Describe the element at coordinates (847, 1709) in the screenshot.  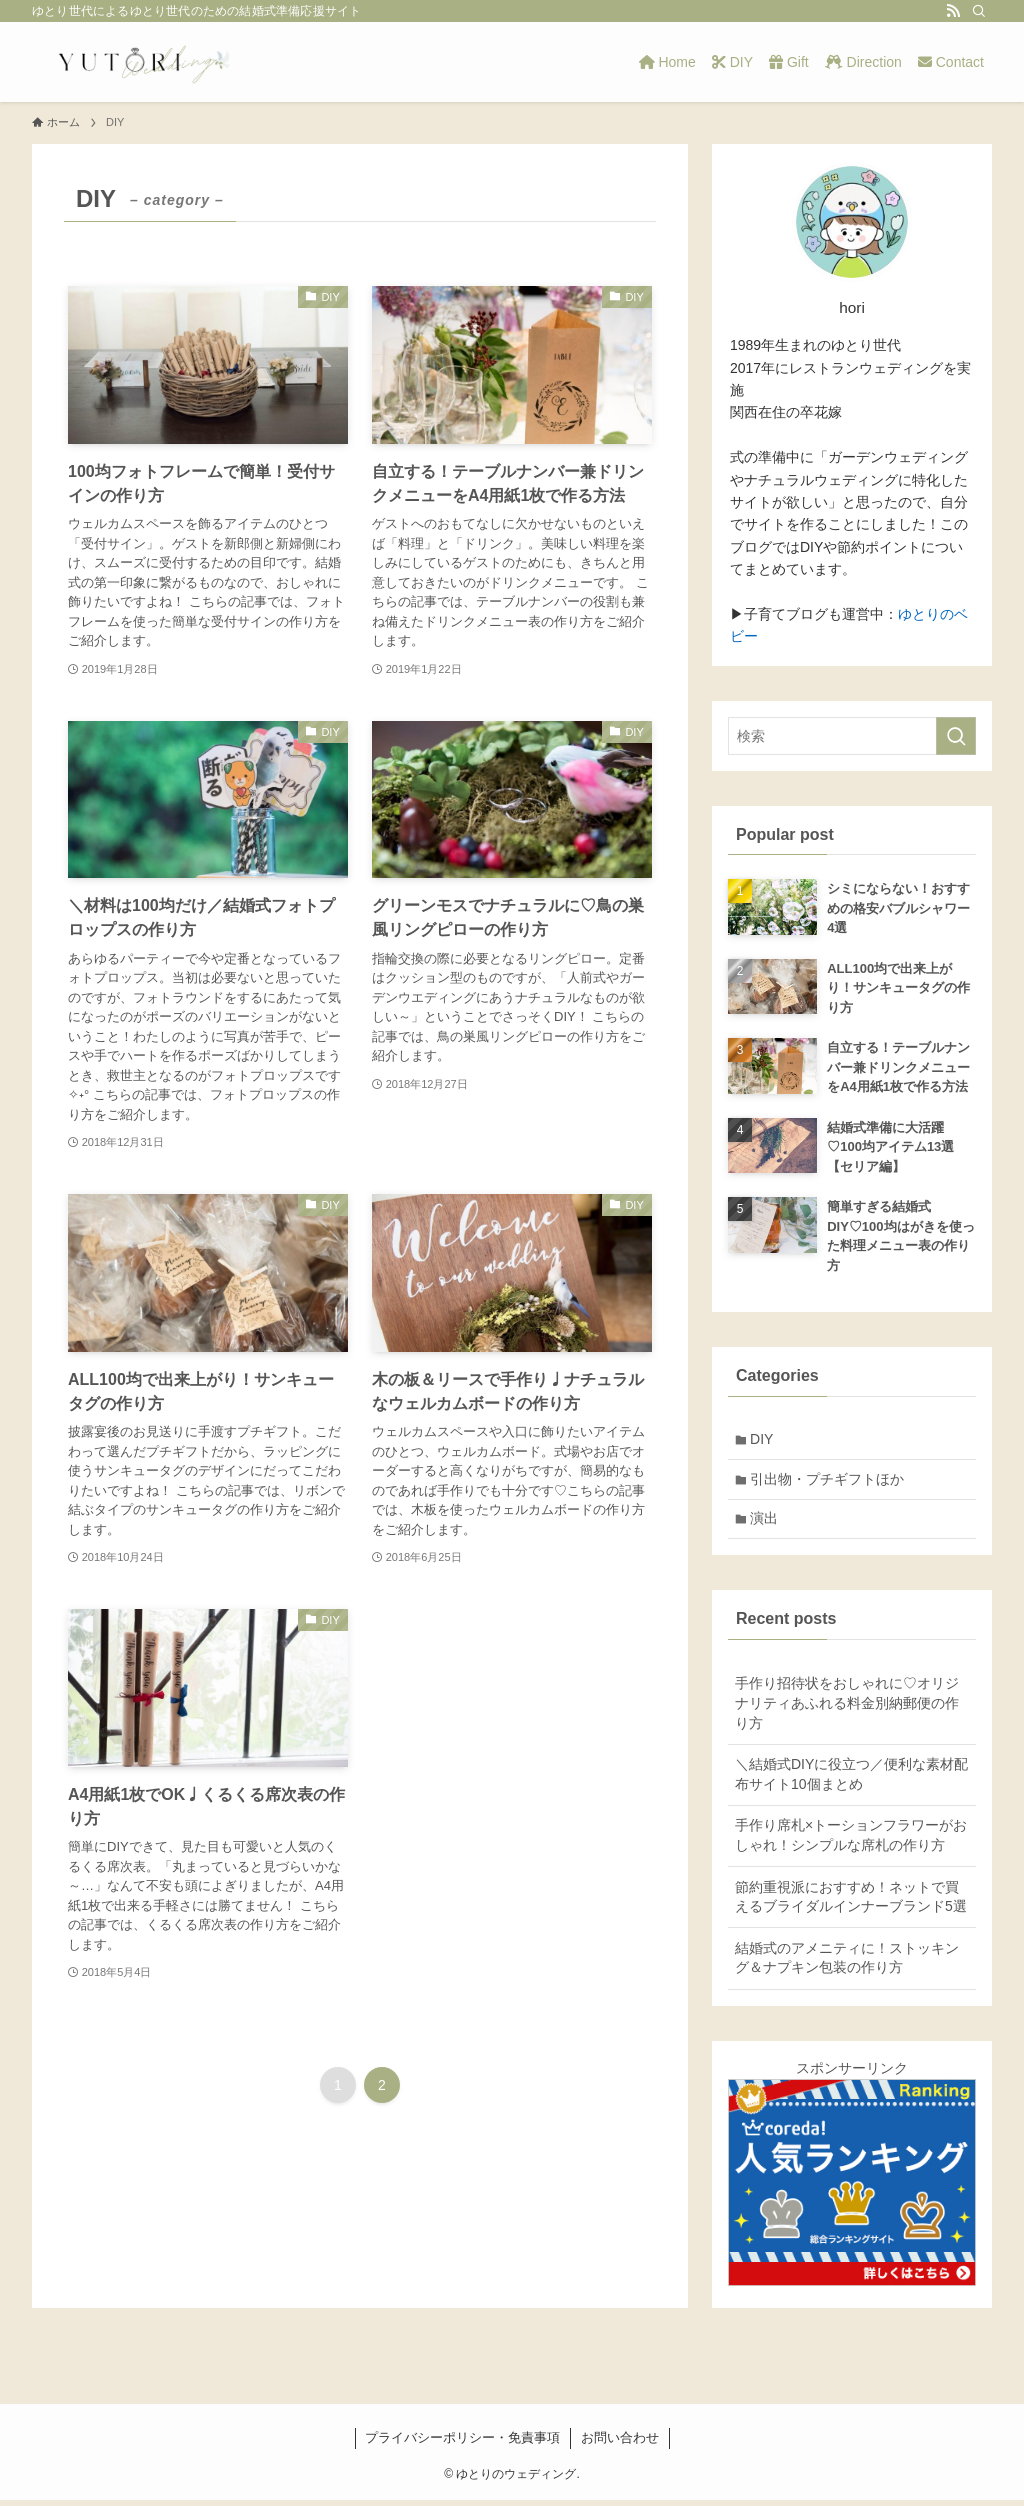
I see `手作り招待状をおしゃれに♡オリジナリティあふれる料金別納郵便の作り方` at that location.